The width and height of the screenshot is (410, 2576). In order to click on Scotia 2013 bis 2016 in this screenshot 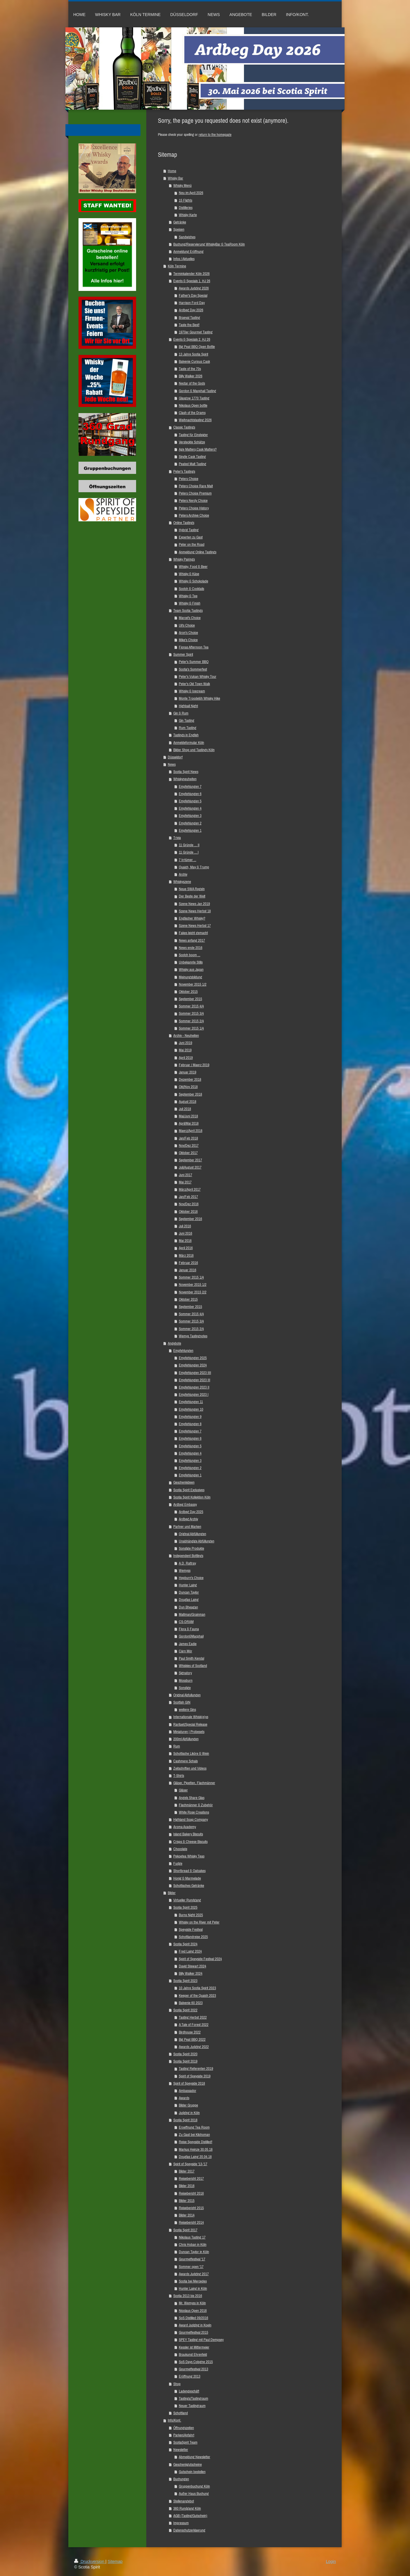, I will do `click(187, 2296)`.